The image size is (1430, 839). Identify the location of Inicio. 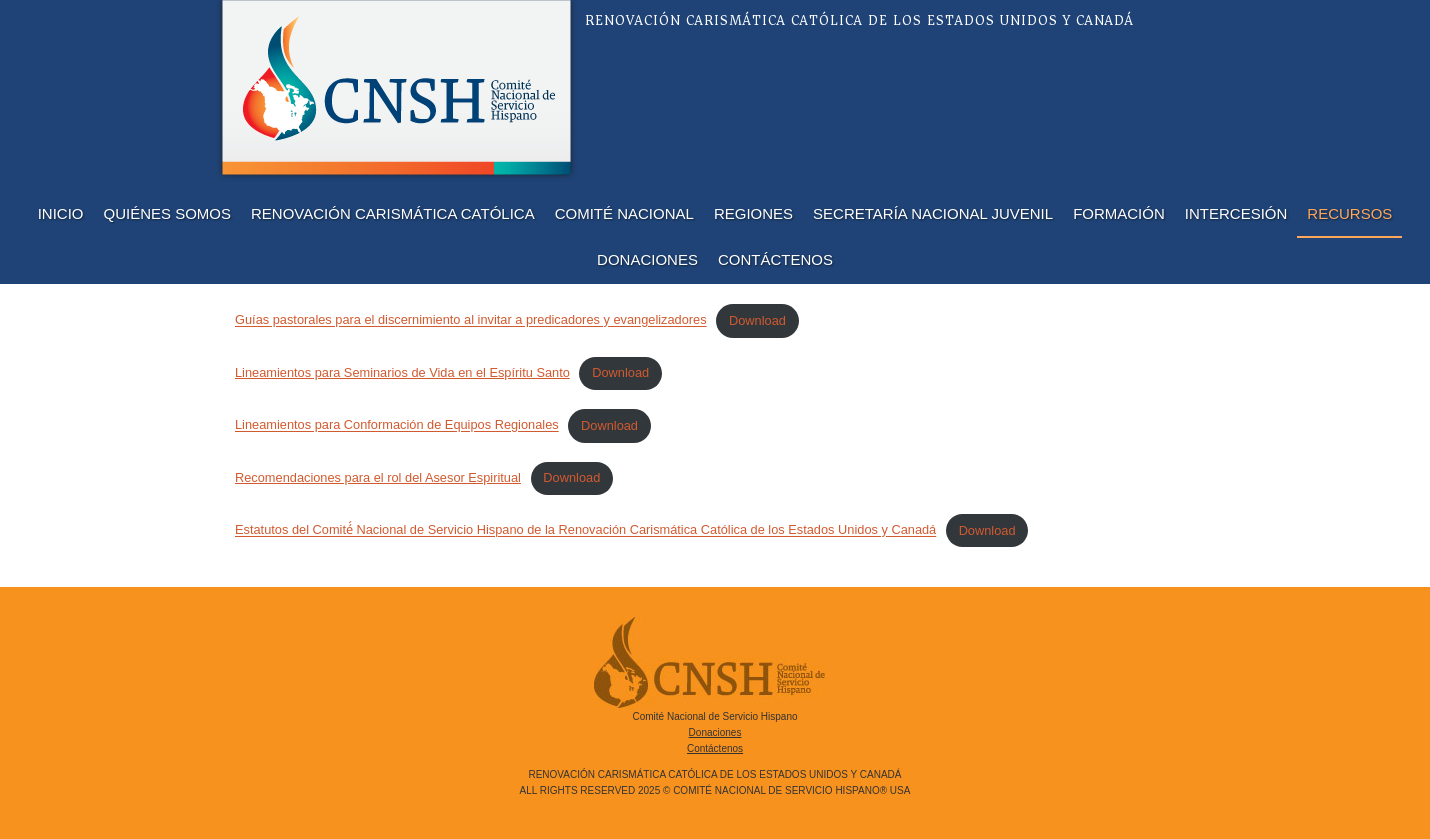
(61, 213).